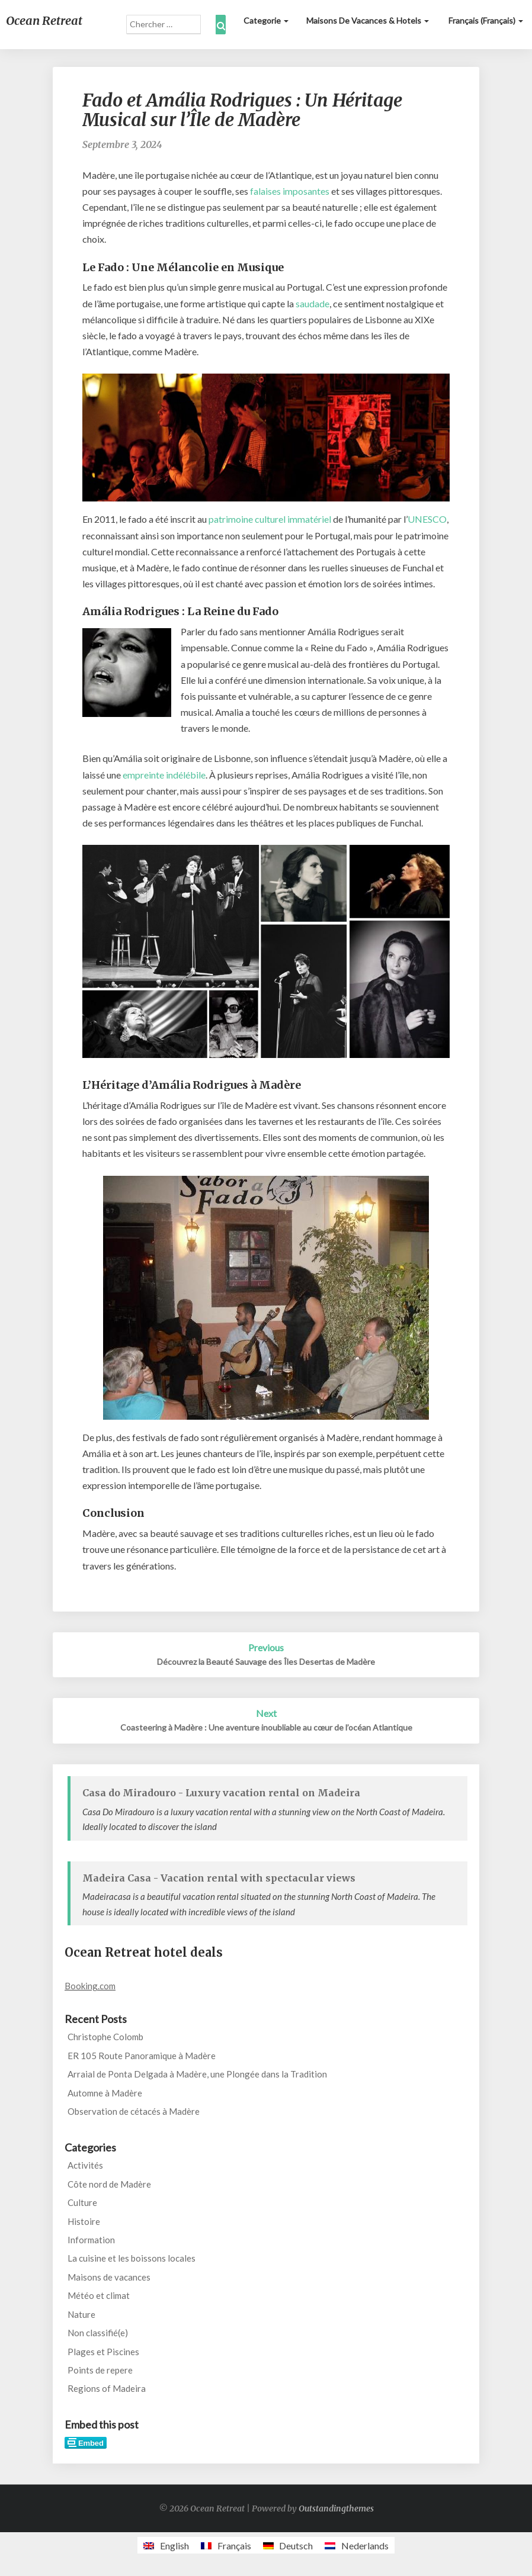 This screenshot has width=532, height=2576. Describe the element at coordinates (312, 303) in the screenshot. I see `saudade` at that location.